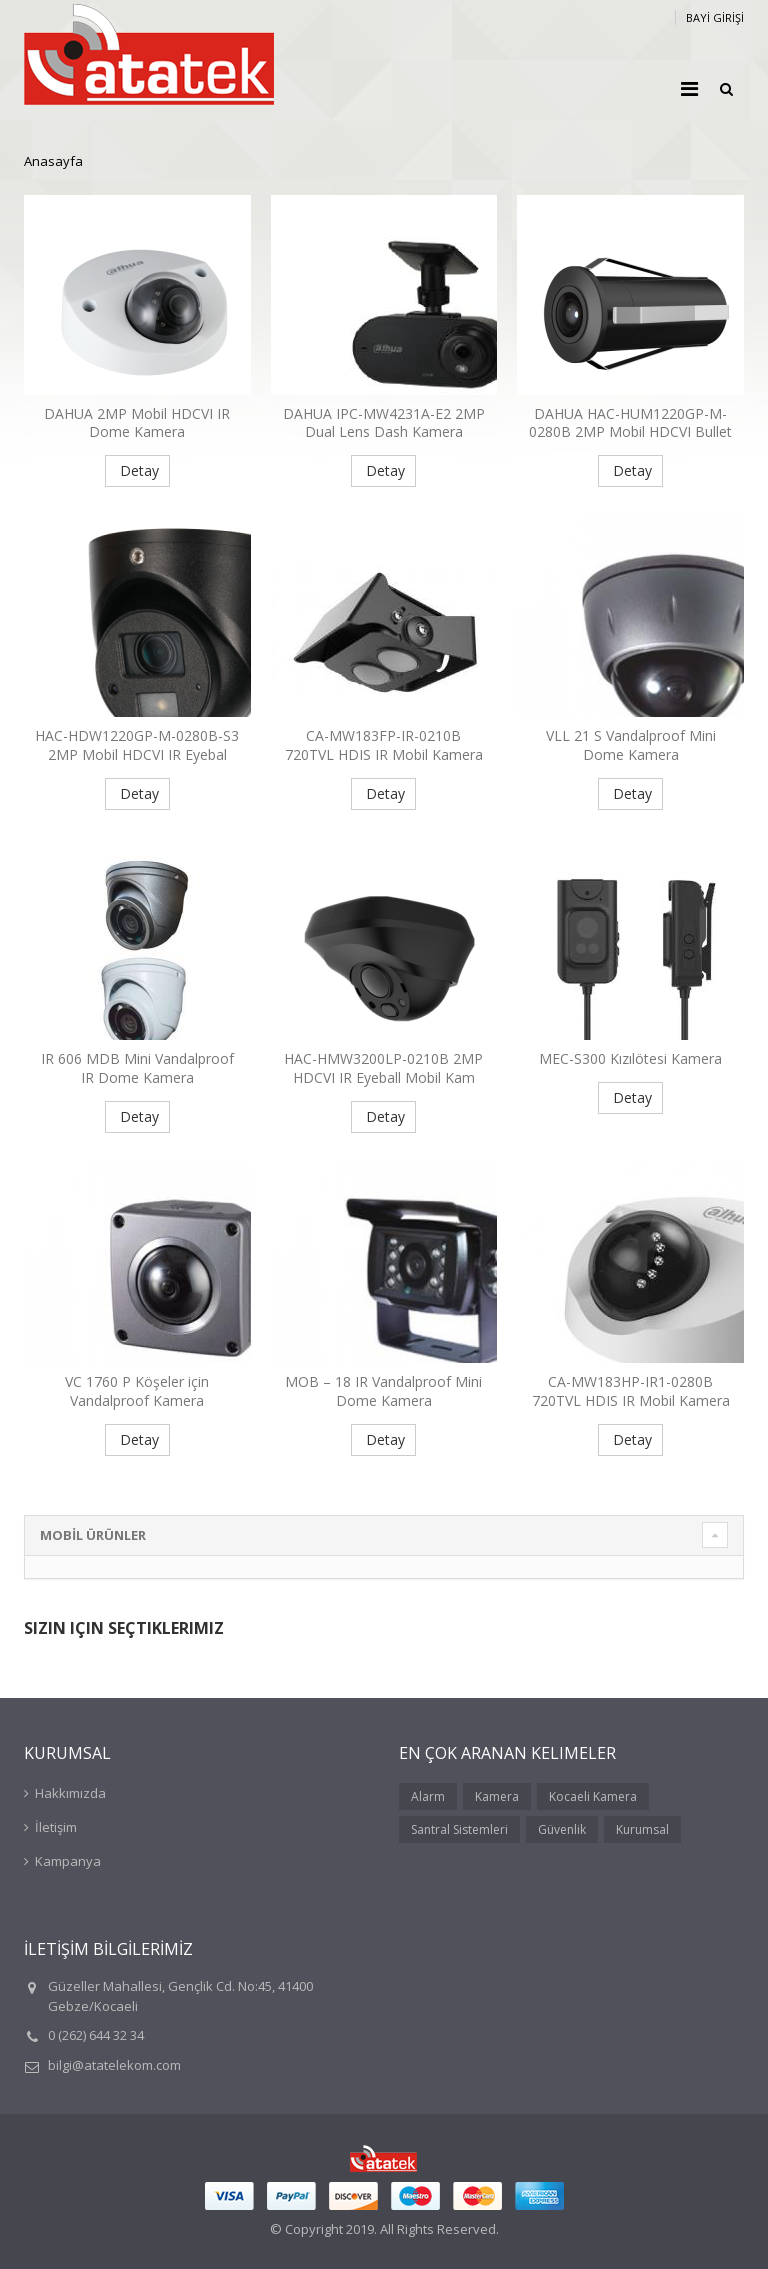 The image size is (768, 2269). Describe the element at coordinates (631, 1391) in the screenshot. I see `CA-MW183HP-IR1-0280B 720TVL HDIS IR Mobil Kamera` at that location.